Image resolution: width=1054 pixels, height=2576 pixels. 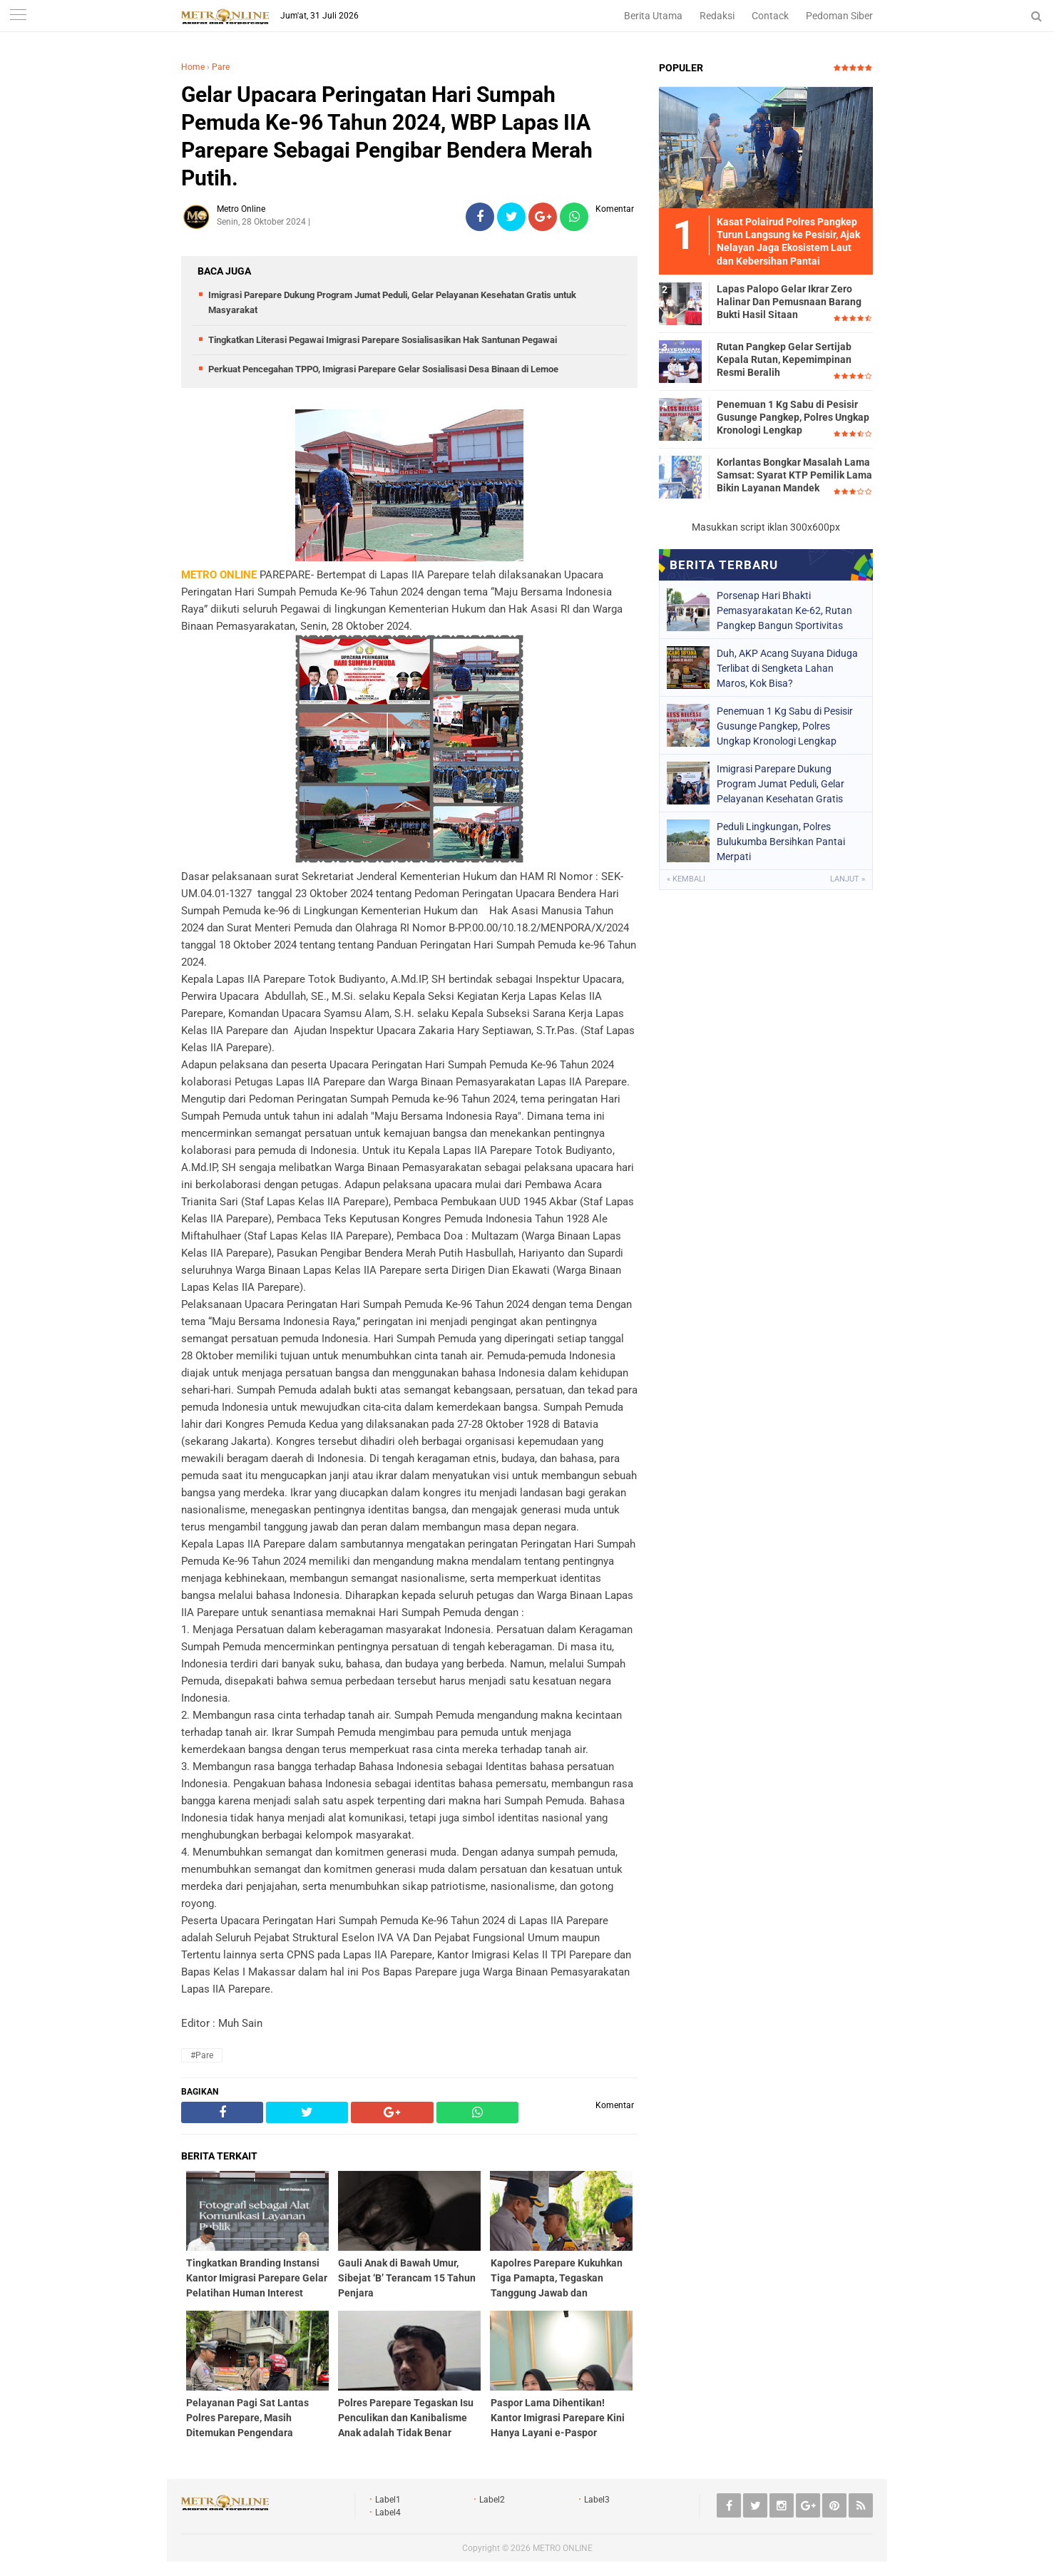 I want to click on Label1, so click(x=388, y=2500).